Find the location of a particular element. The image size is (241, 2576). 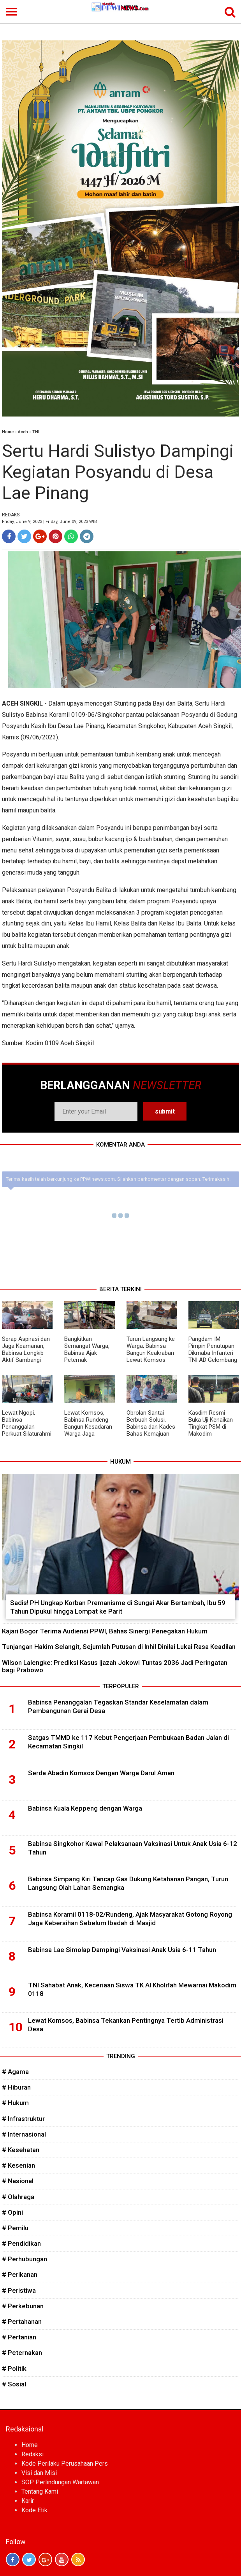

# Hiburan is located at coordinates (16, 2087).